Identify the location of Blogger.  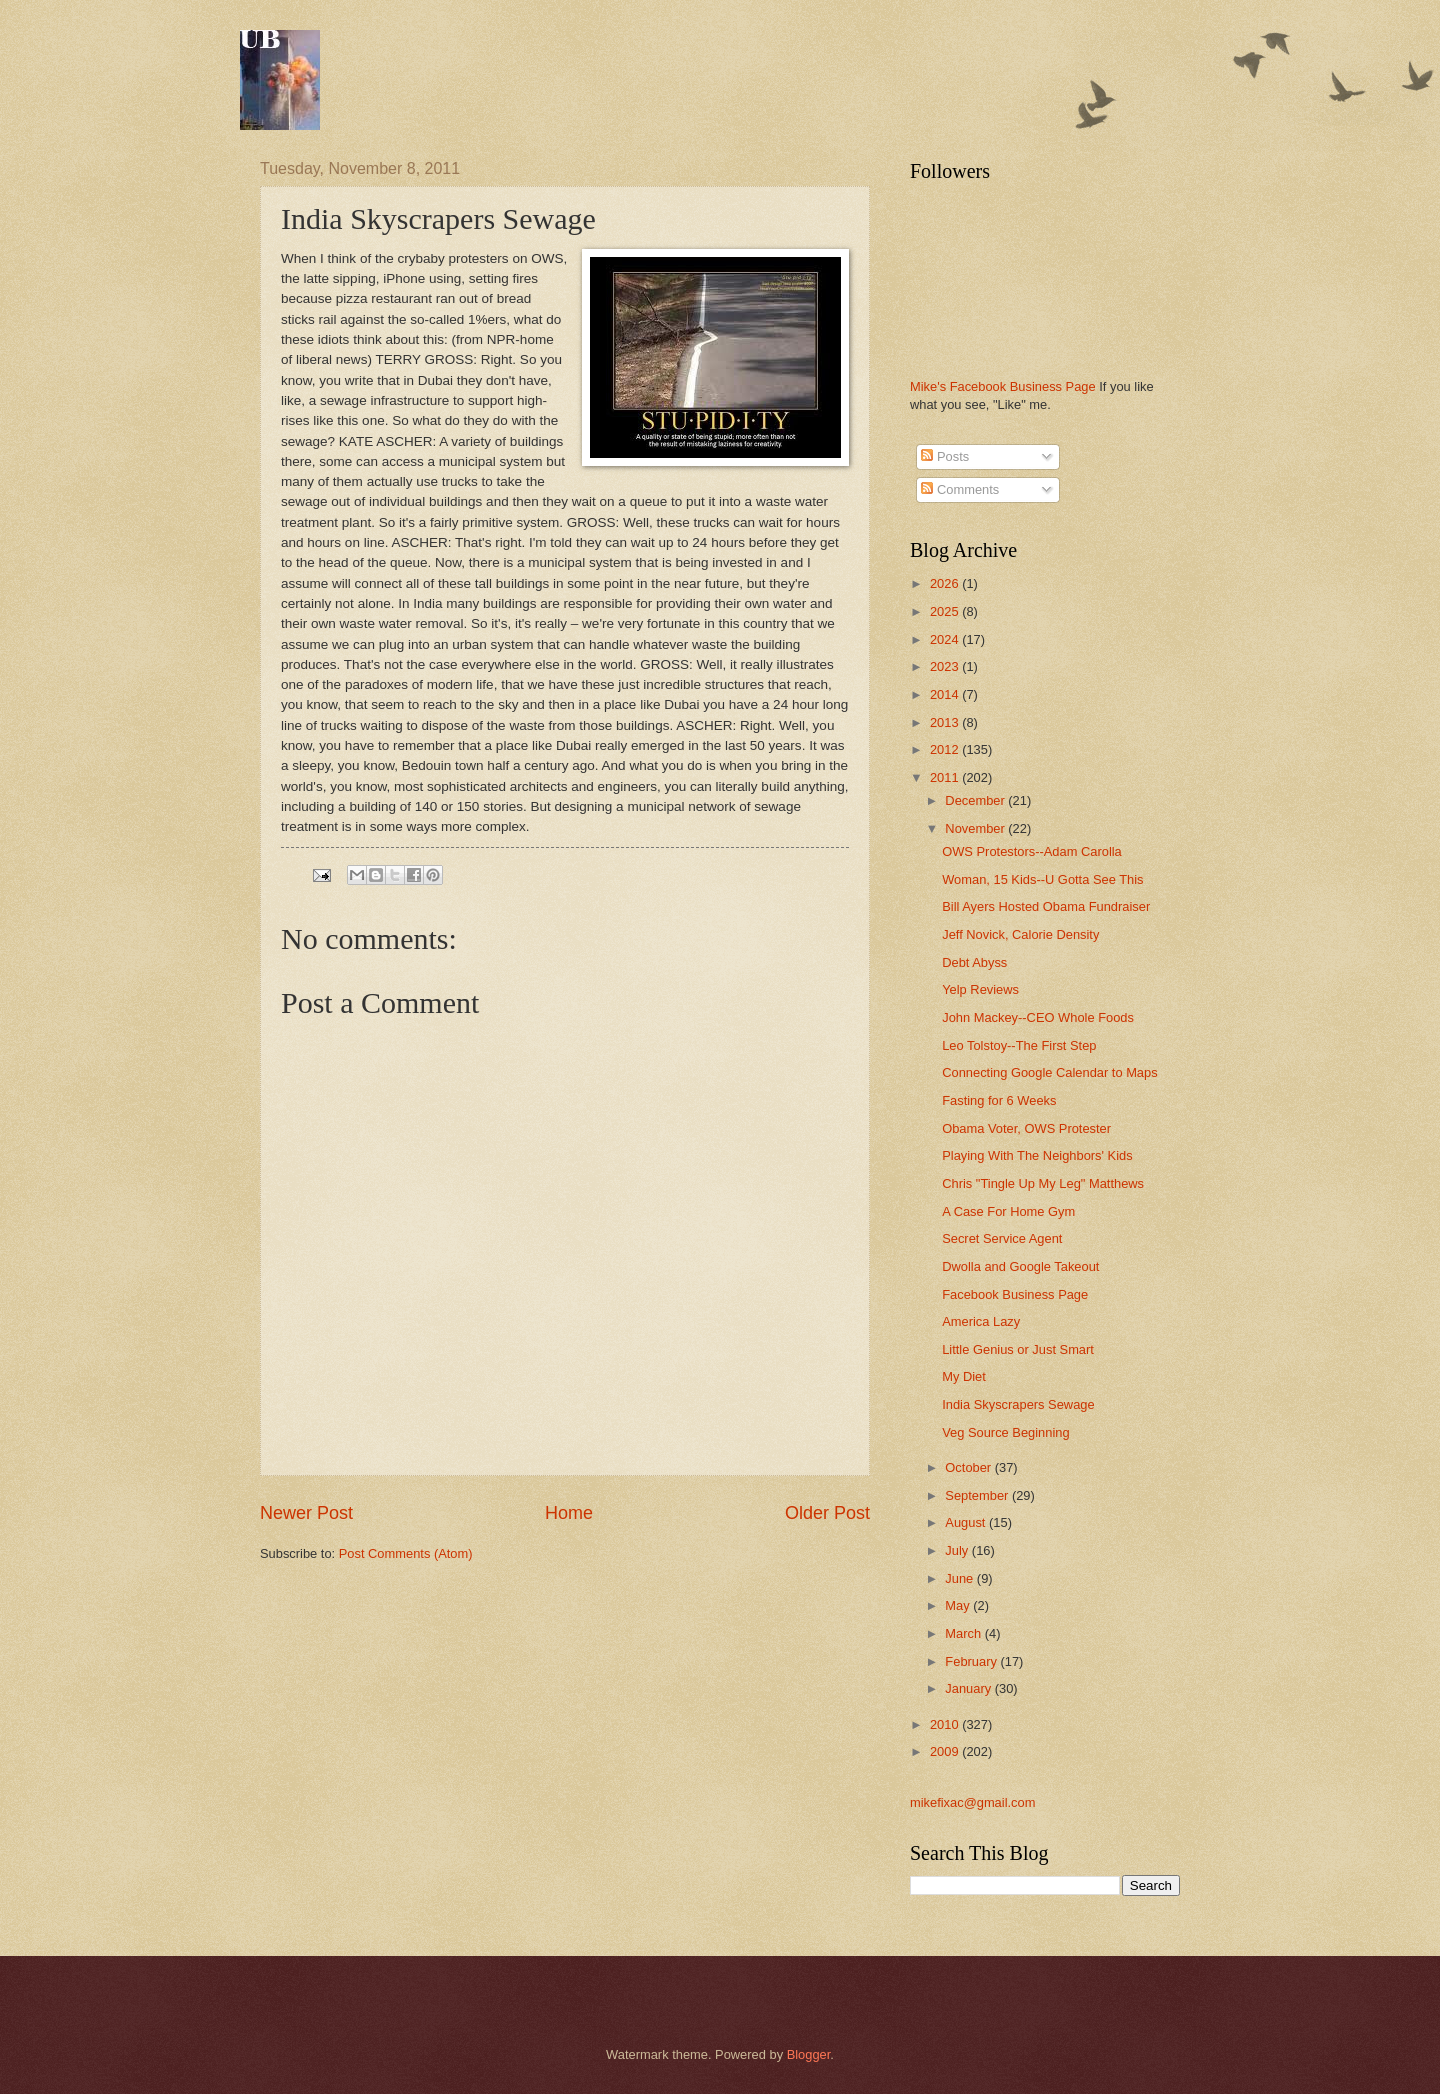
(809, 2054).